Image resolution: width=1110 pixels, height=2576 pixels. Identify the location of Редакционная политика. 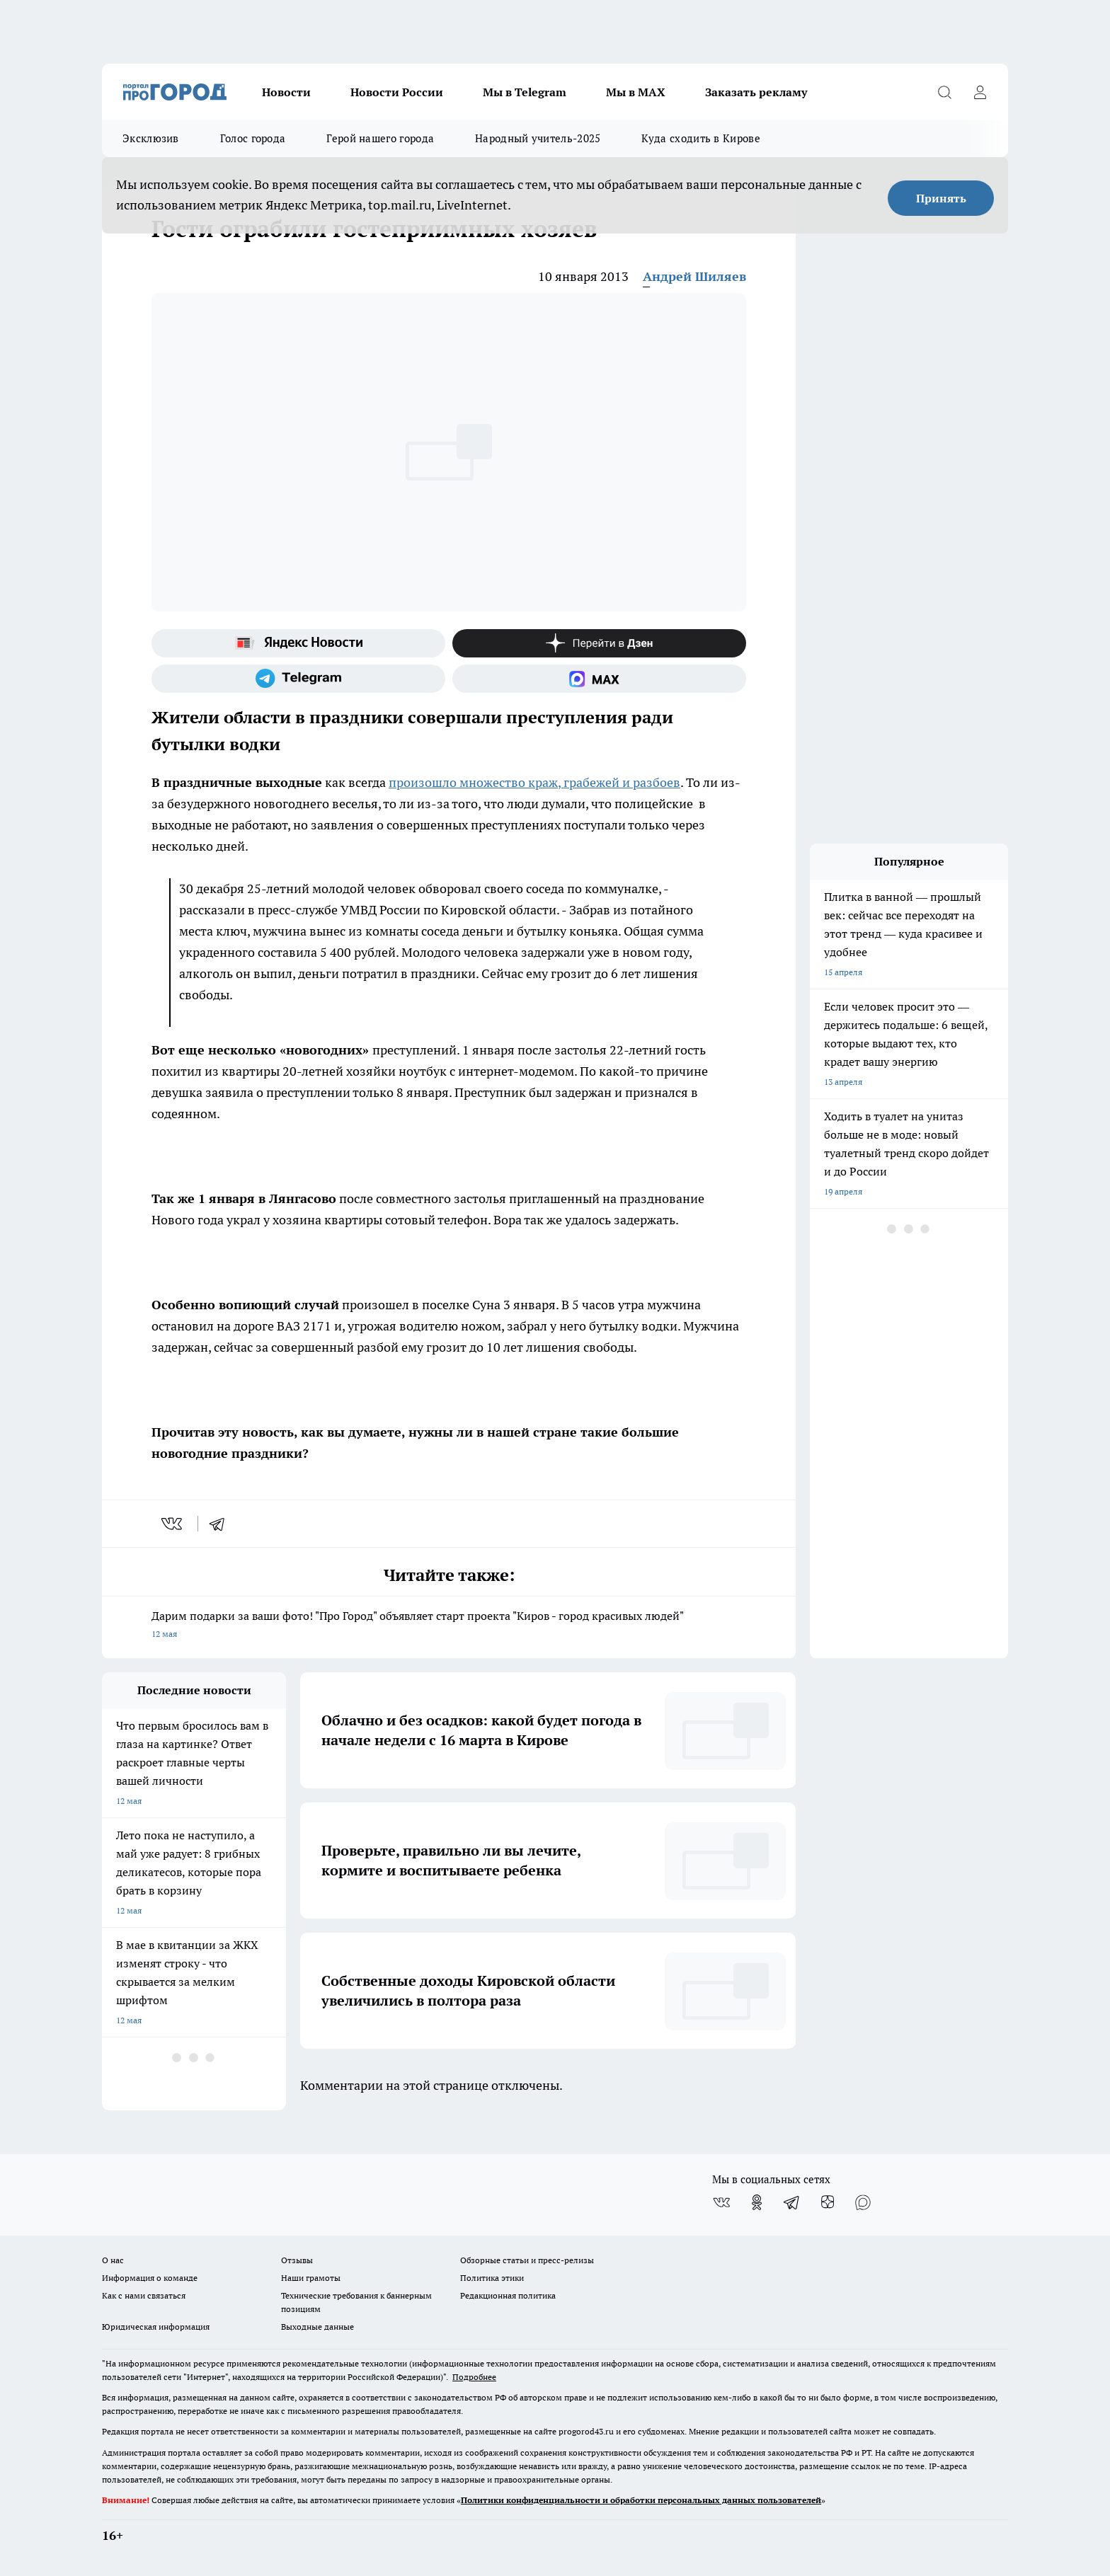
(508, 2295).